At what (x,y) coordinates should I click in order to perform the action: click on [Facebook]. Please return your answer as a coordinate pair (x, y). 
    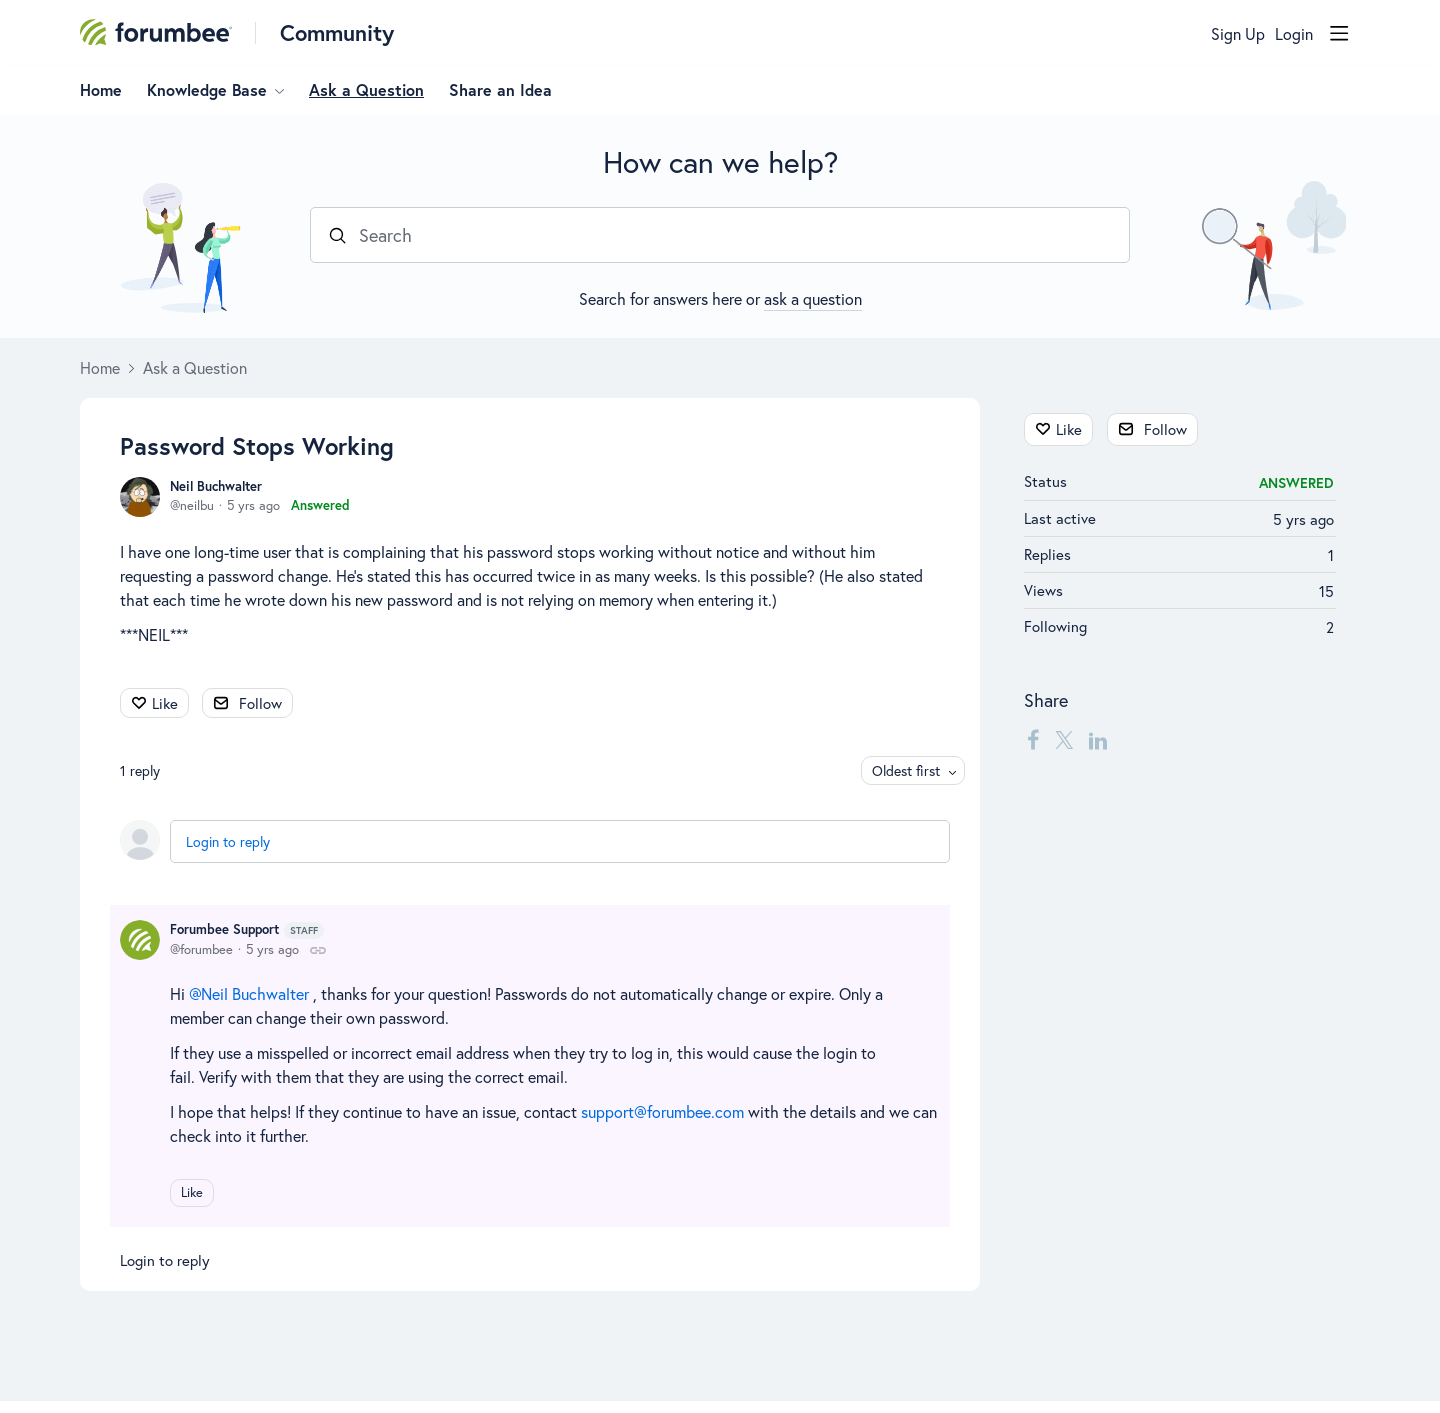
    Looking at the image, I should click on (1033, 739).